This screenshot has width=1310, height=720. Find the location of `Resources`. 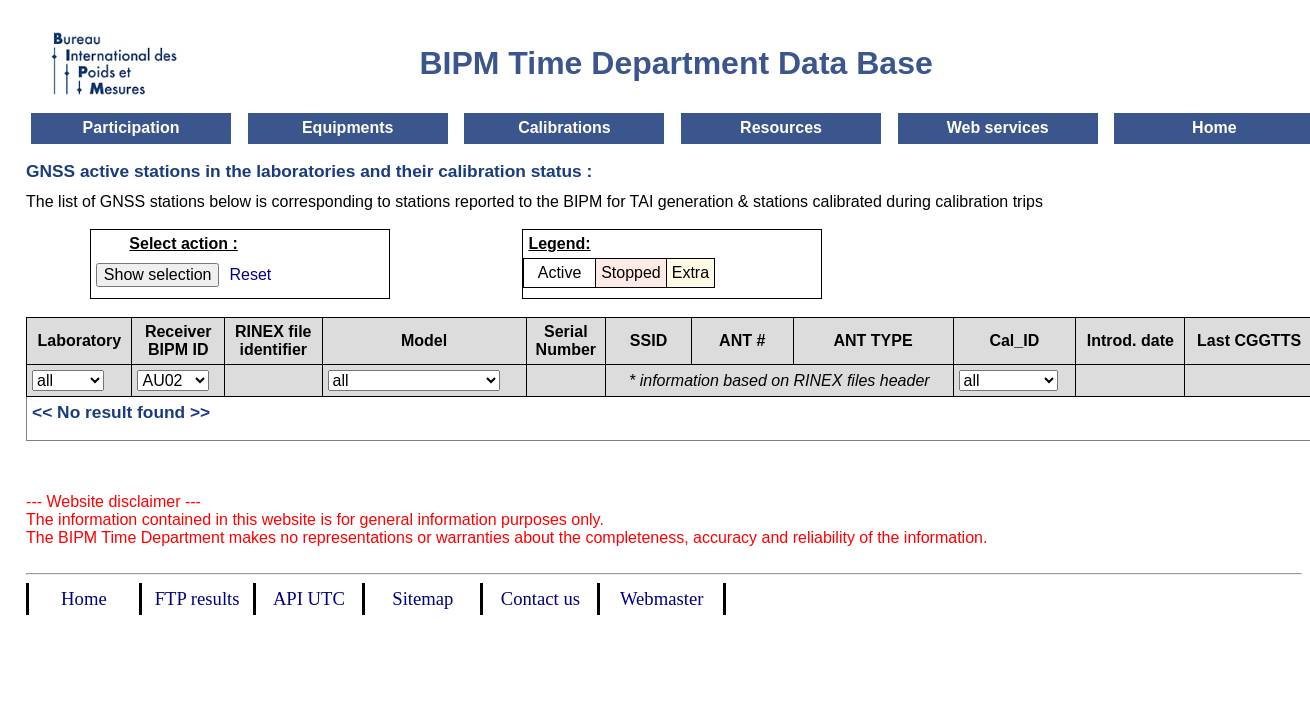

Resources is located at coordinates (781, 127).